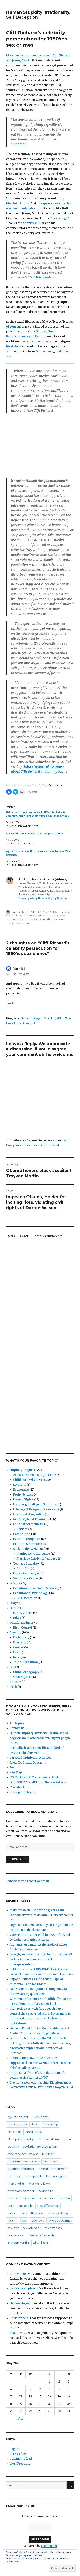  I want to click on Rind Study, so click(13, 346).